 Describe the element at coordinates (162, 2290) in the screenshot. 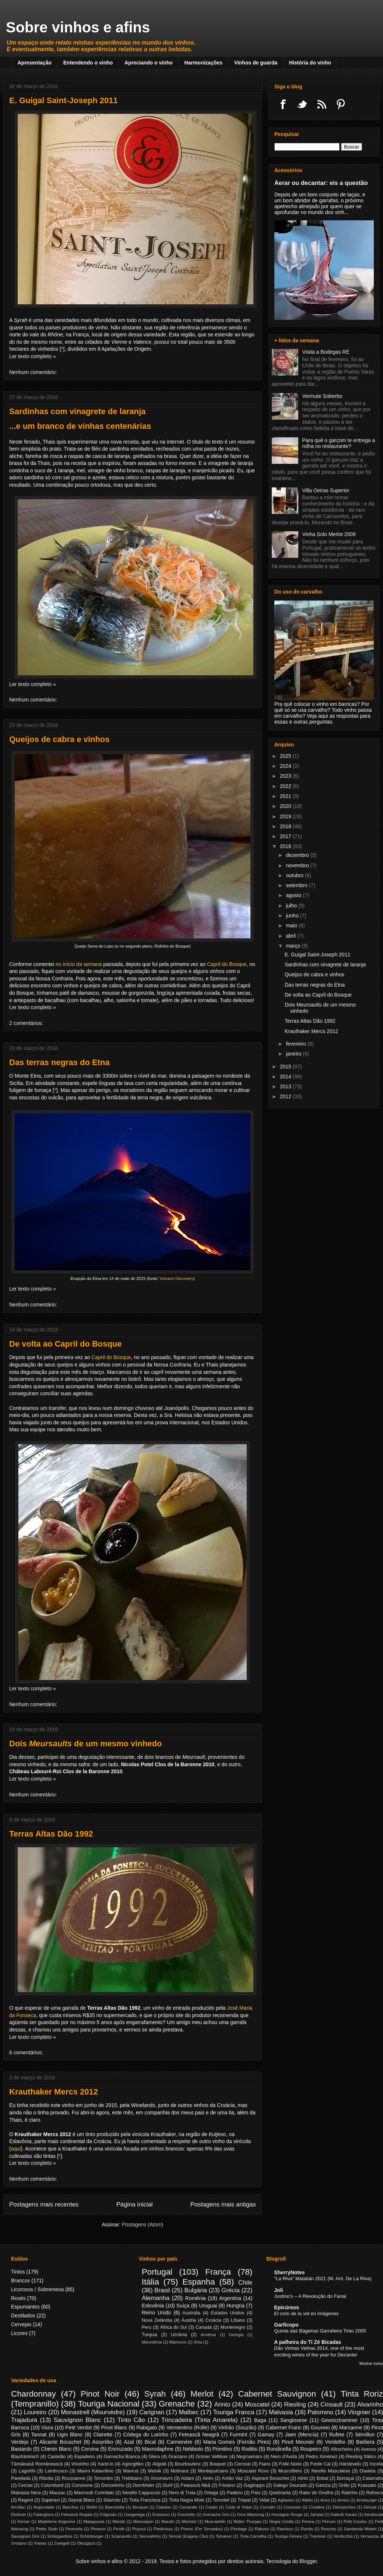

I see `Brasil` at that location.